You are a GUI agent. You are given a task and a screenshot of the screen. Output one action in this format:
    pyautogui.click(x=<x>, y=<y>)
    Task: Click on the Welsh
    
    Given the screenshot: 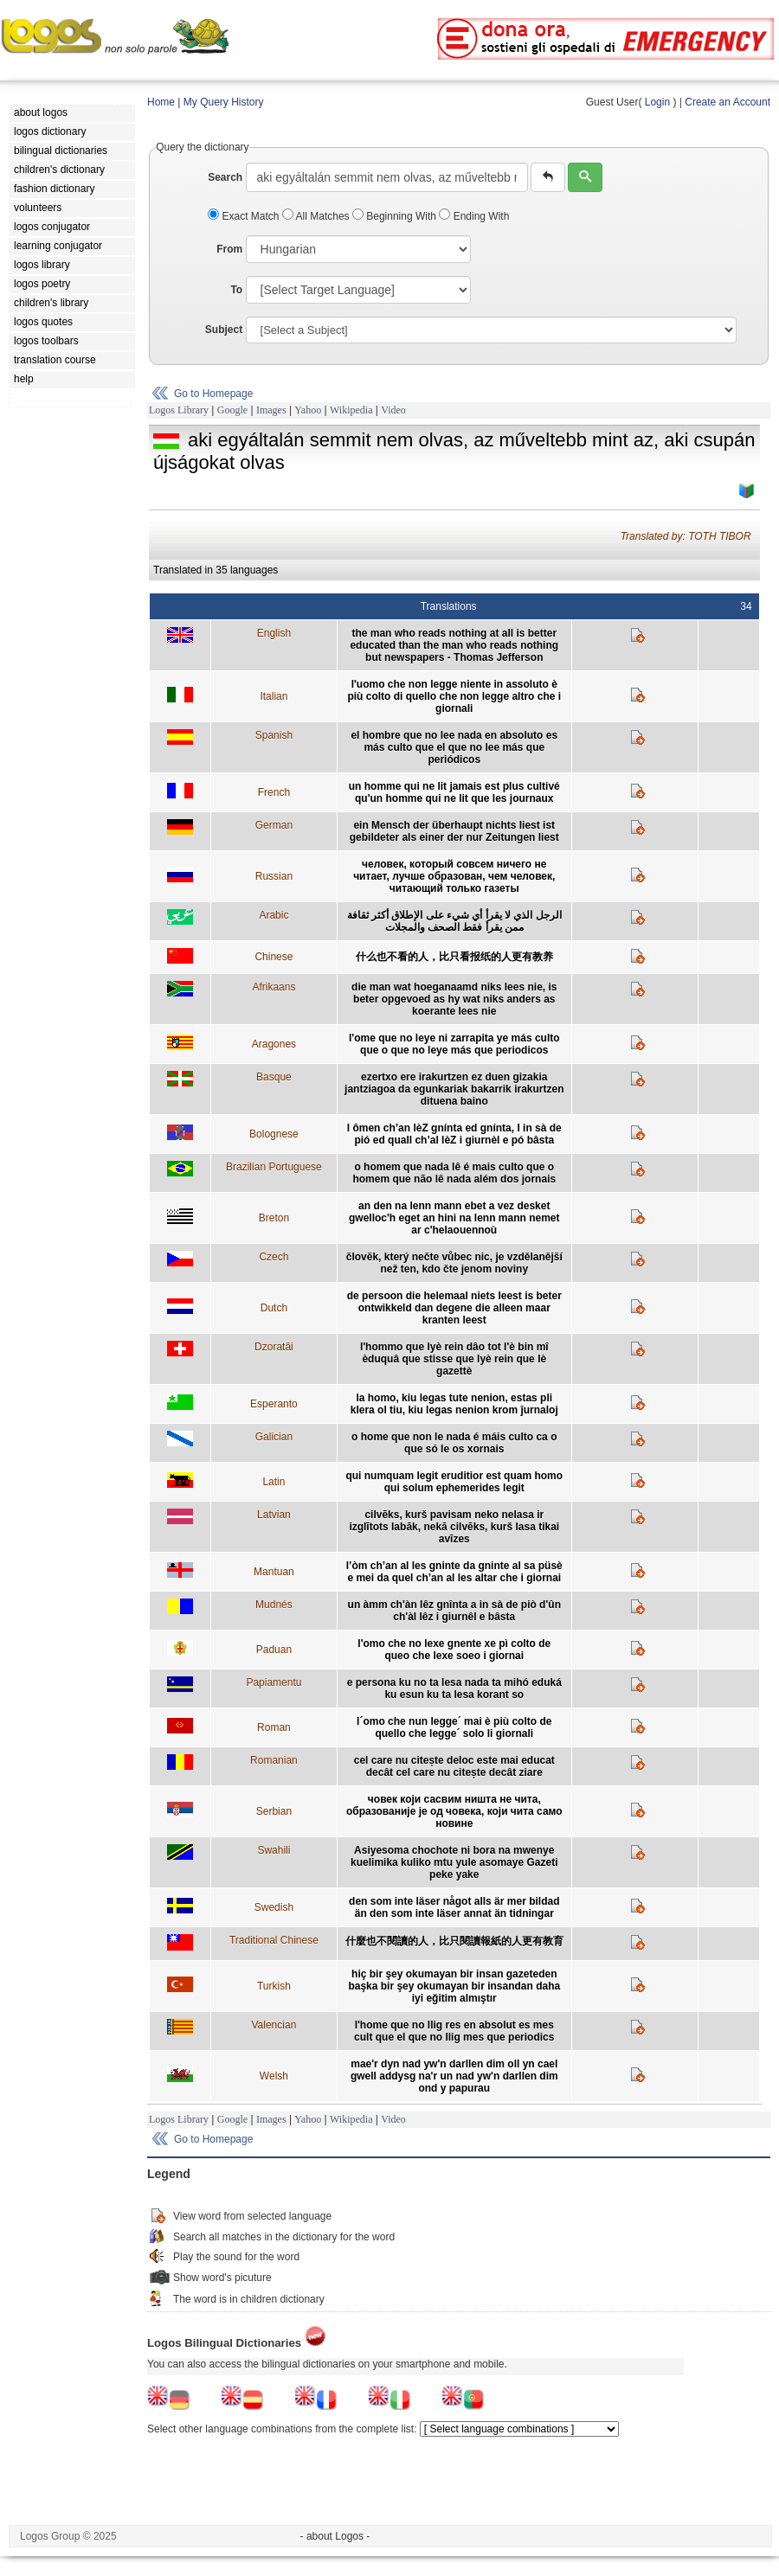 What is the action you would take?
    pyautogui.click(x=274, y=2076)
    